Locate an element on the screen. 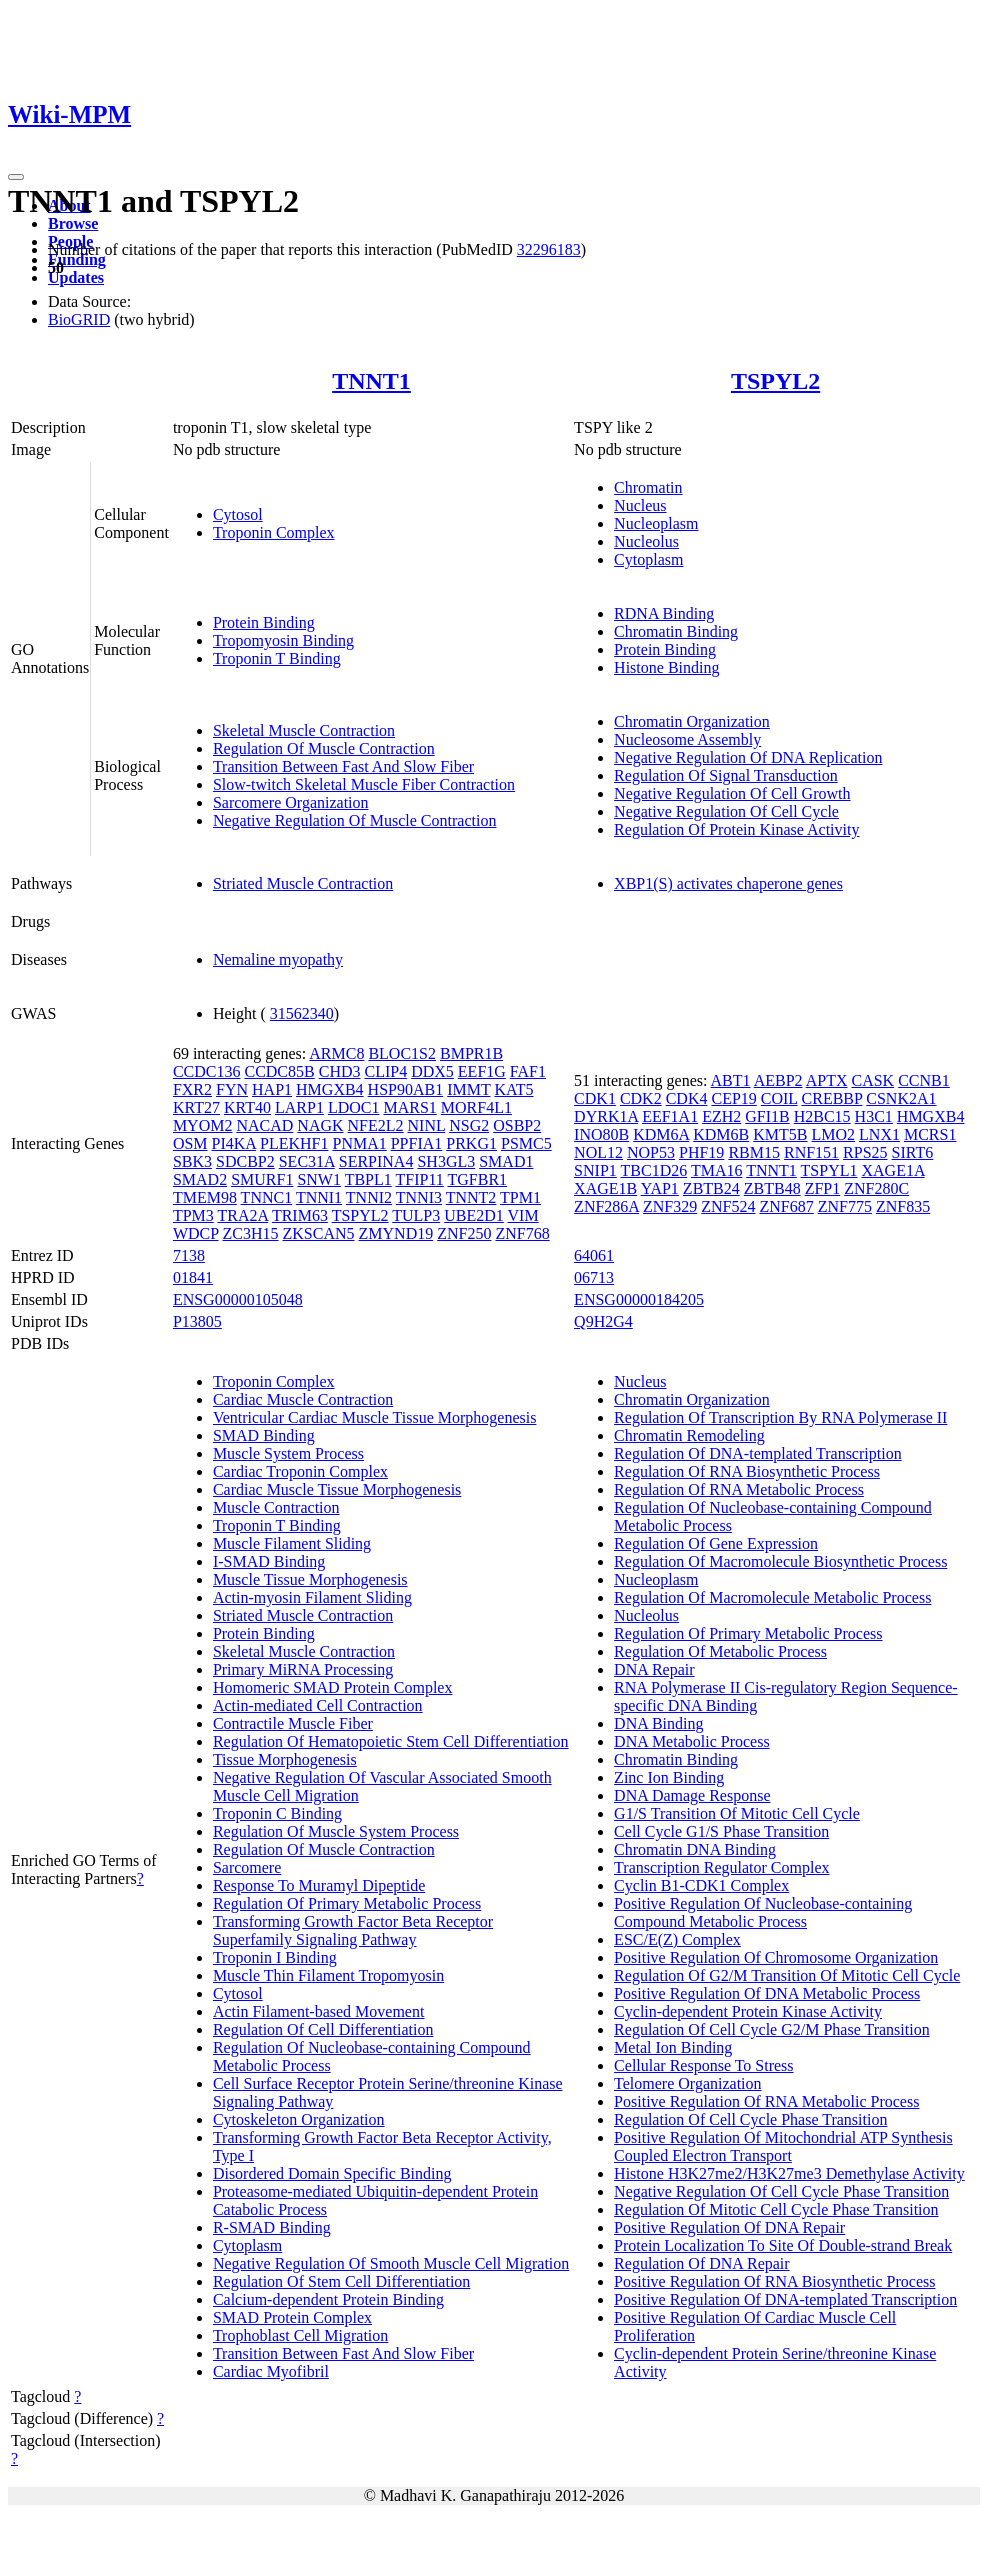 Image resolution: width=988 pixels, height=2569 pixels. XAGE1A is located at coordinates (892, 1170).